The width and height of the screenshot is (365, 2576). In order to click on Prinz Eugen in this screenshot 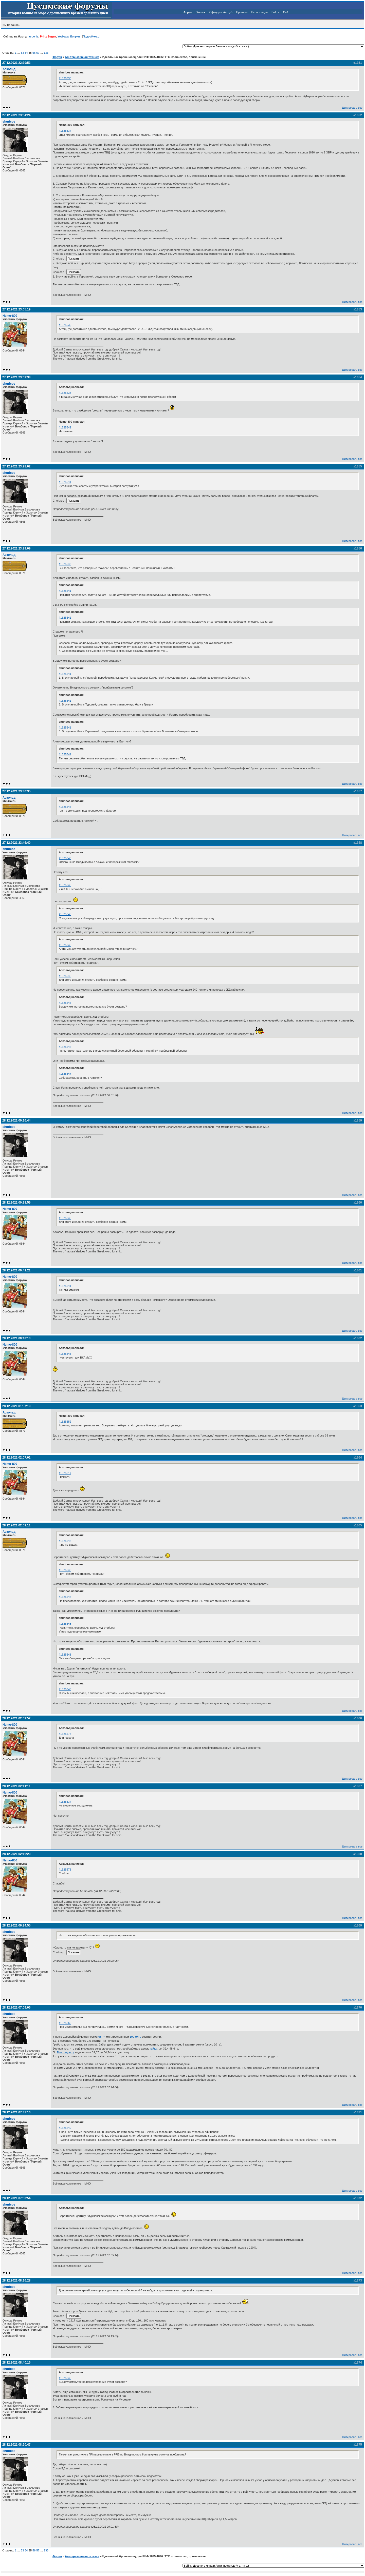, I will do `click(48, 36)`.